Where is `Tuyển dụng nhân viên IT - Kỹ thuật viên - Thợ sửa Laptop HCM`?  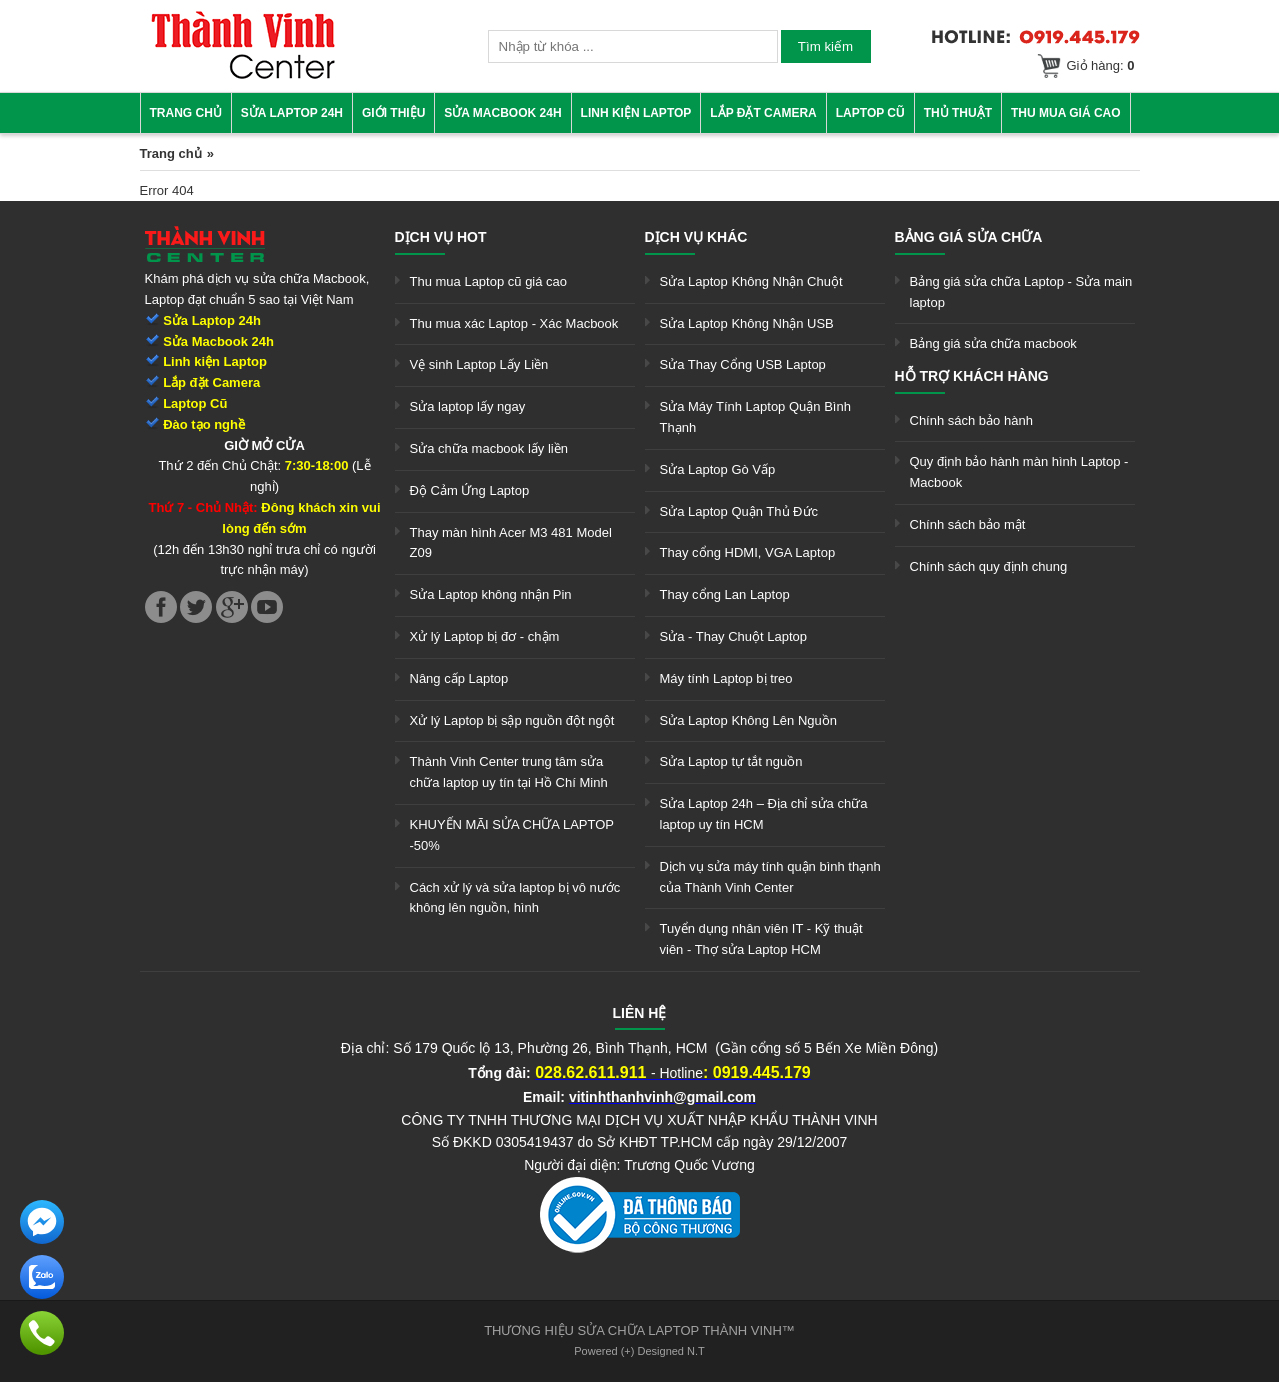 Tuyển dụng nhân viên IT - Kỹ thuật viên - Thợ sửa Laptop HCM is located at coordinates (761, 939).